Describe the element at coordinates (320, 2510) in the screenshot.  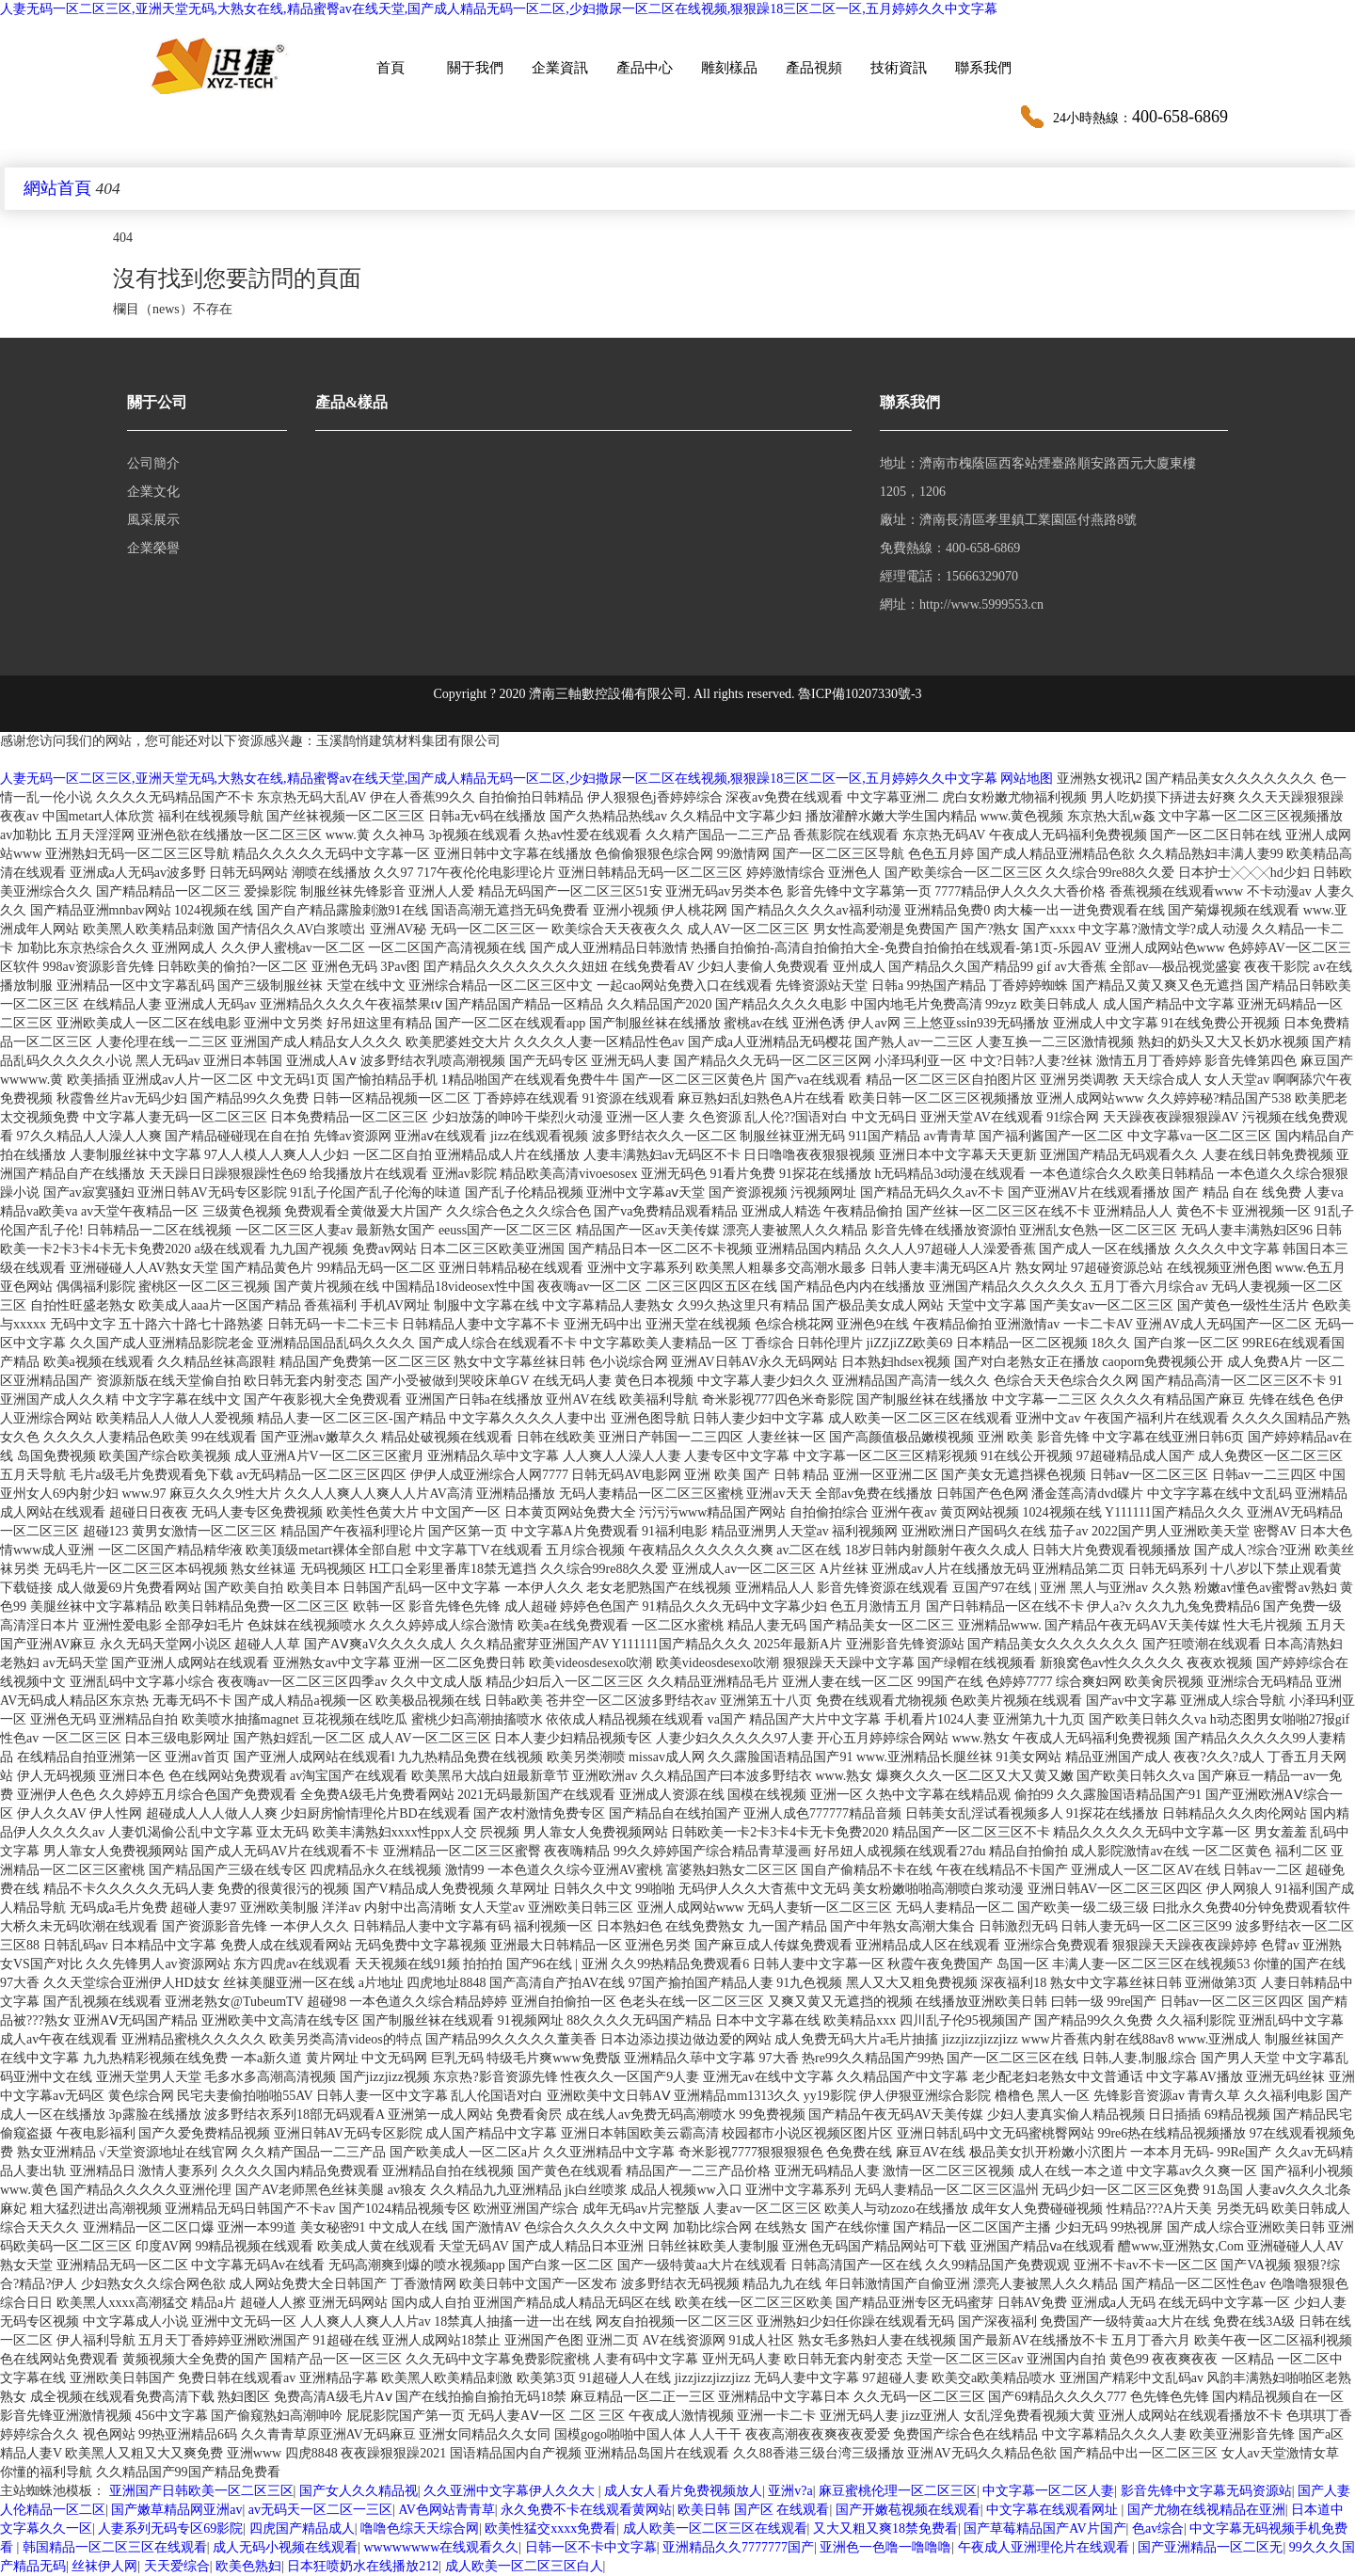
I see `av无码天一区二区一三区` at that location.